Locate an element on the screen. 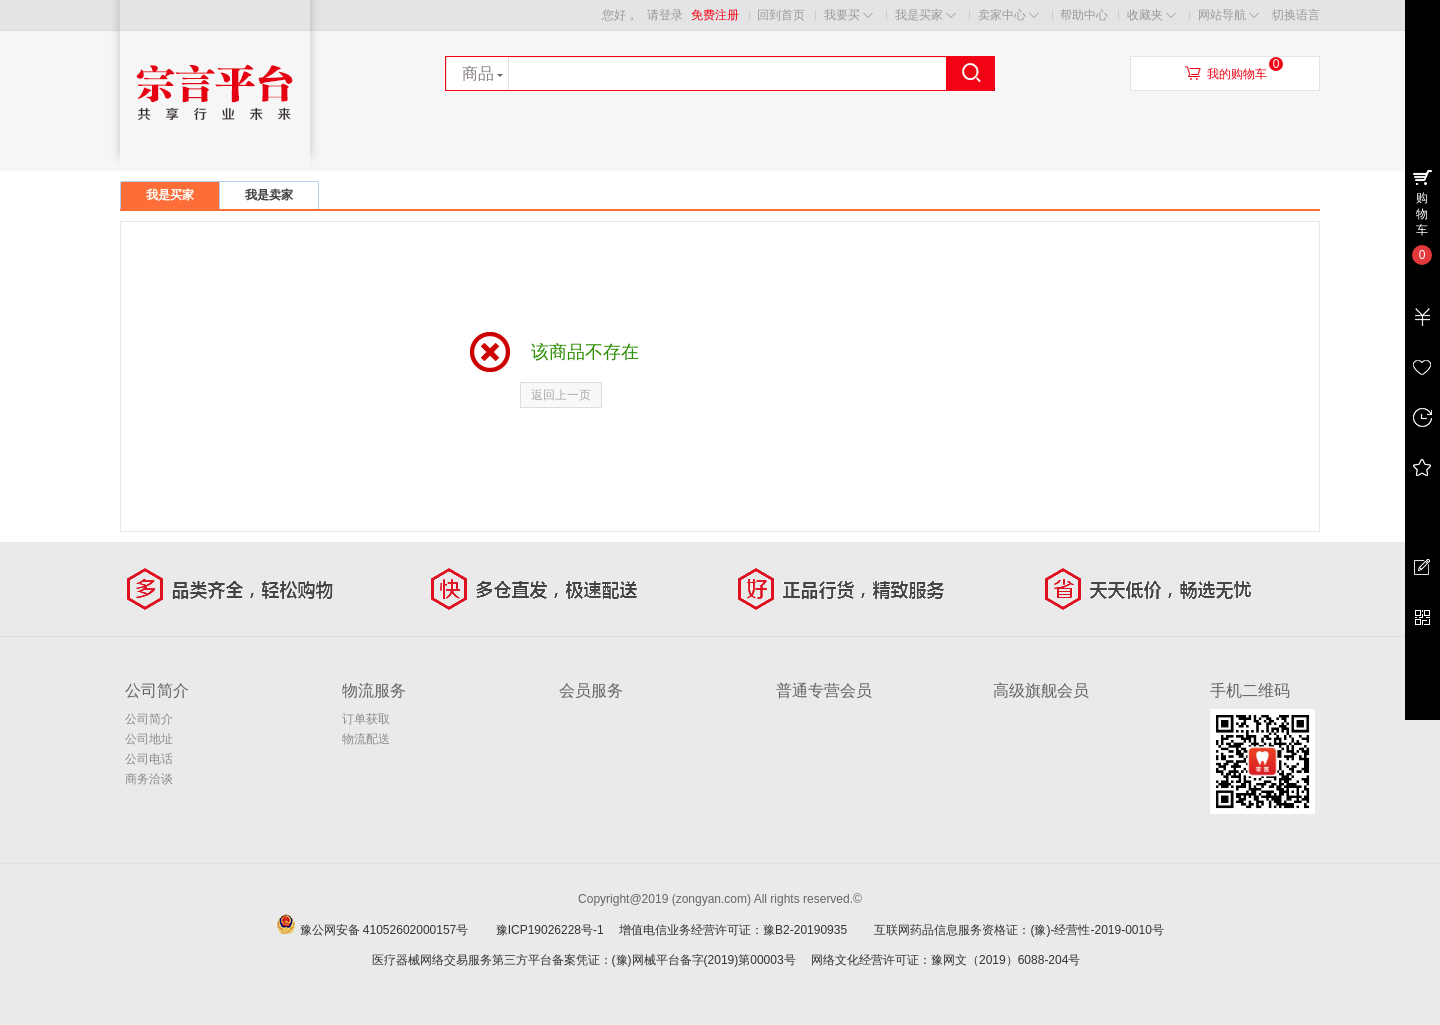 Image resolution: width=1440 pixels, height=1025 pixels. 公司地址 is located at coordinates (149, 739).